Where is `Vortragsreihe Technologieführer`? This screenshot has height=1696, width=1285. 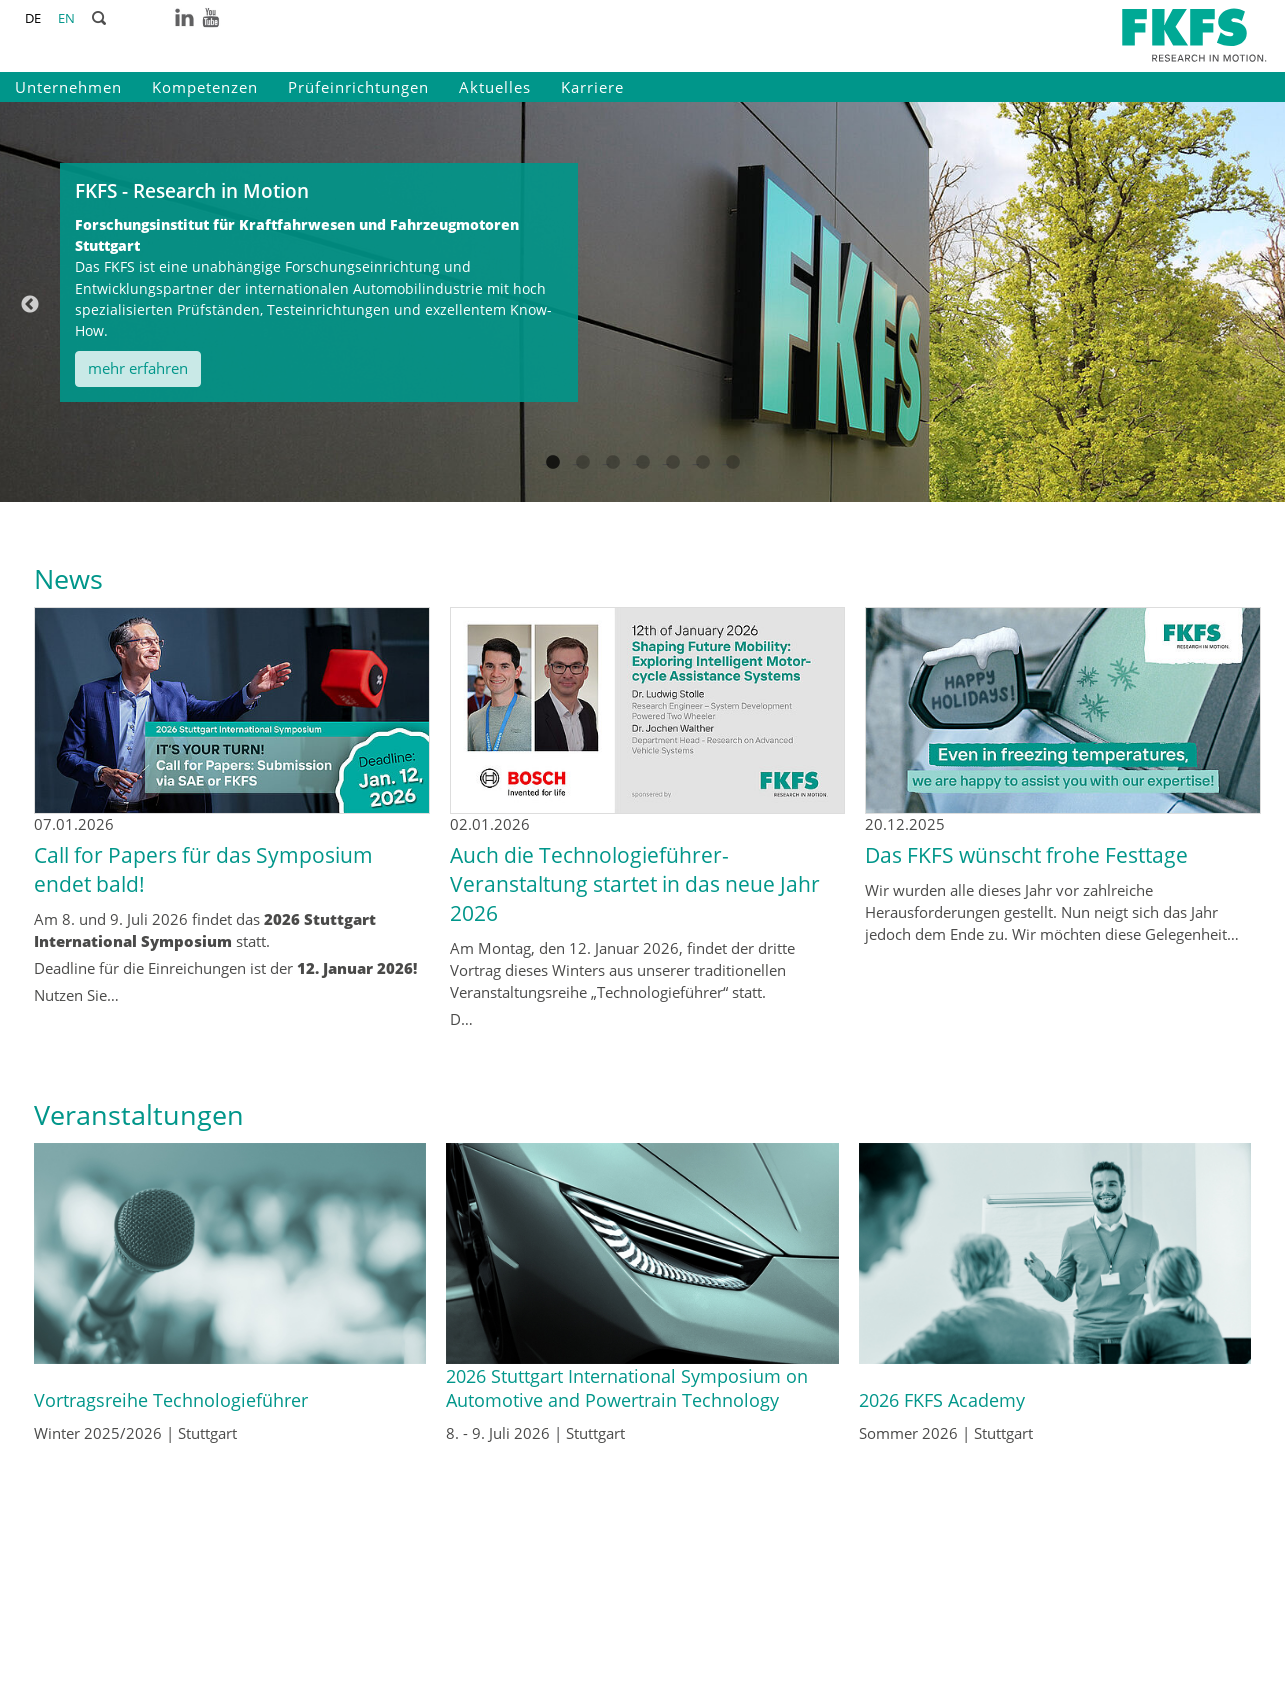 Vortragsreihe Technologieführer is located at coordinates (171, 1400).